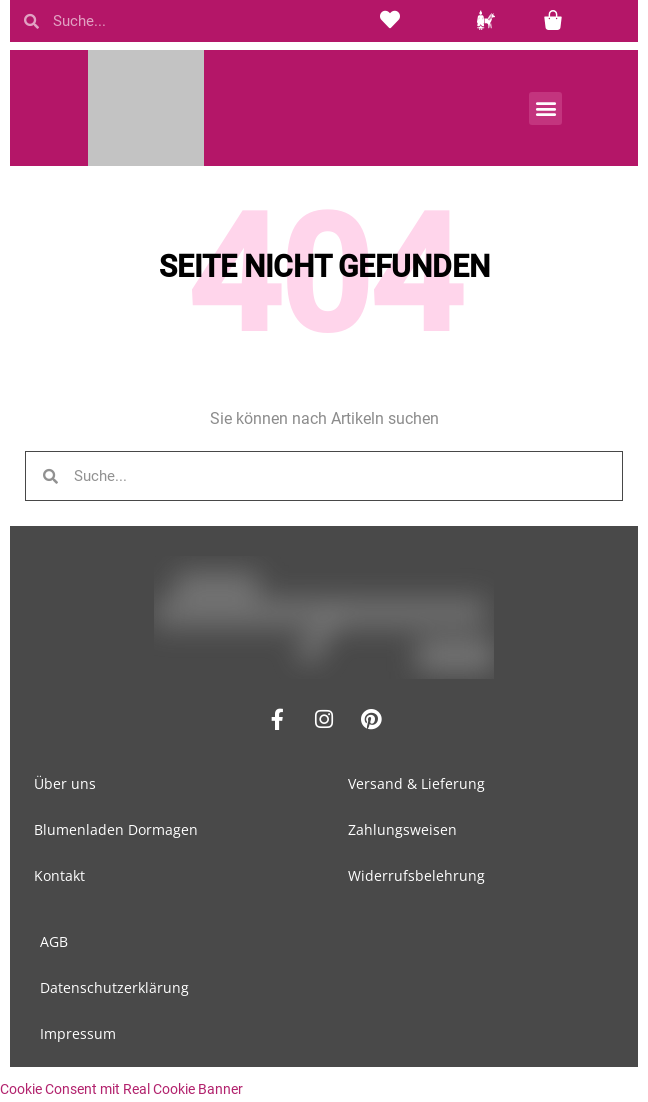 This screenshot has height=1102, width=648. What do you see at coordinates (402, 829) in the screenshot?
I see `Zahlungsweisen` at bounding box center [402, 829].